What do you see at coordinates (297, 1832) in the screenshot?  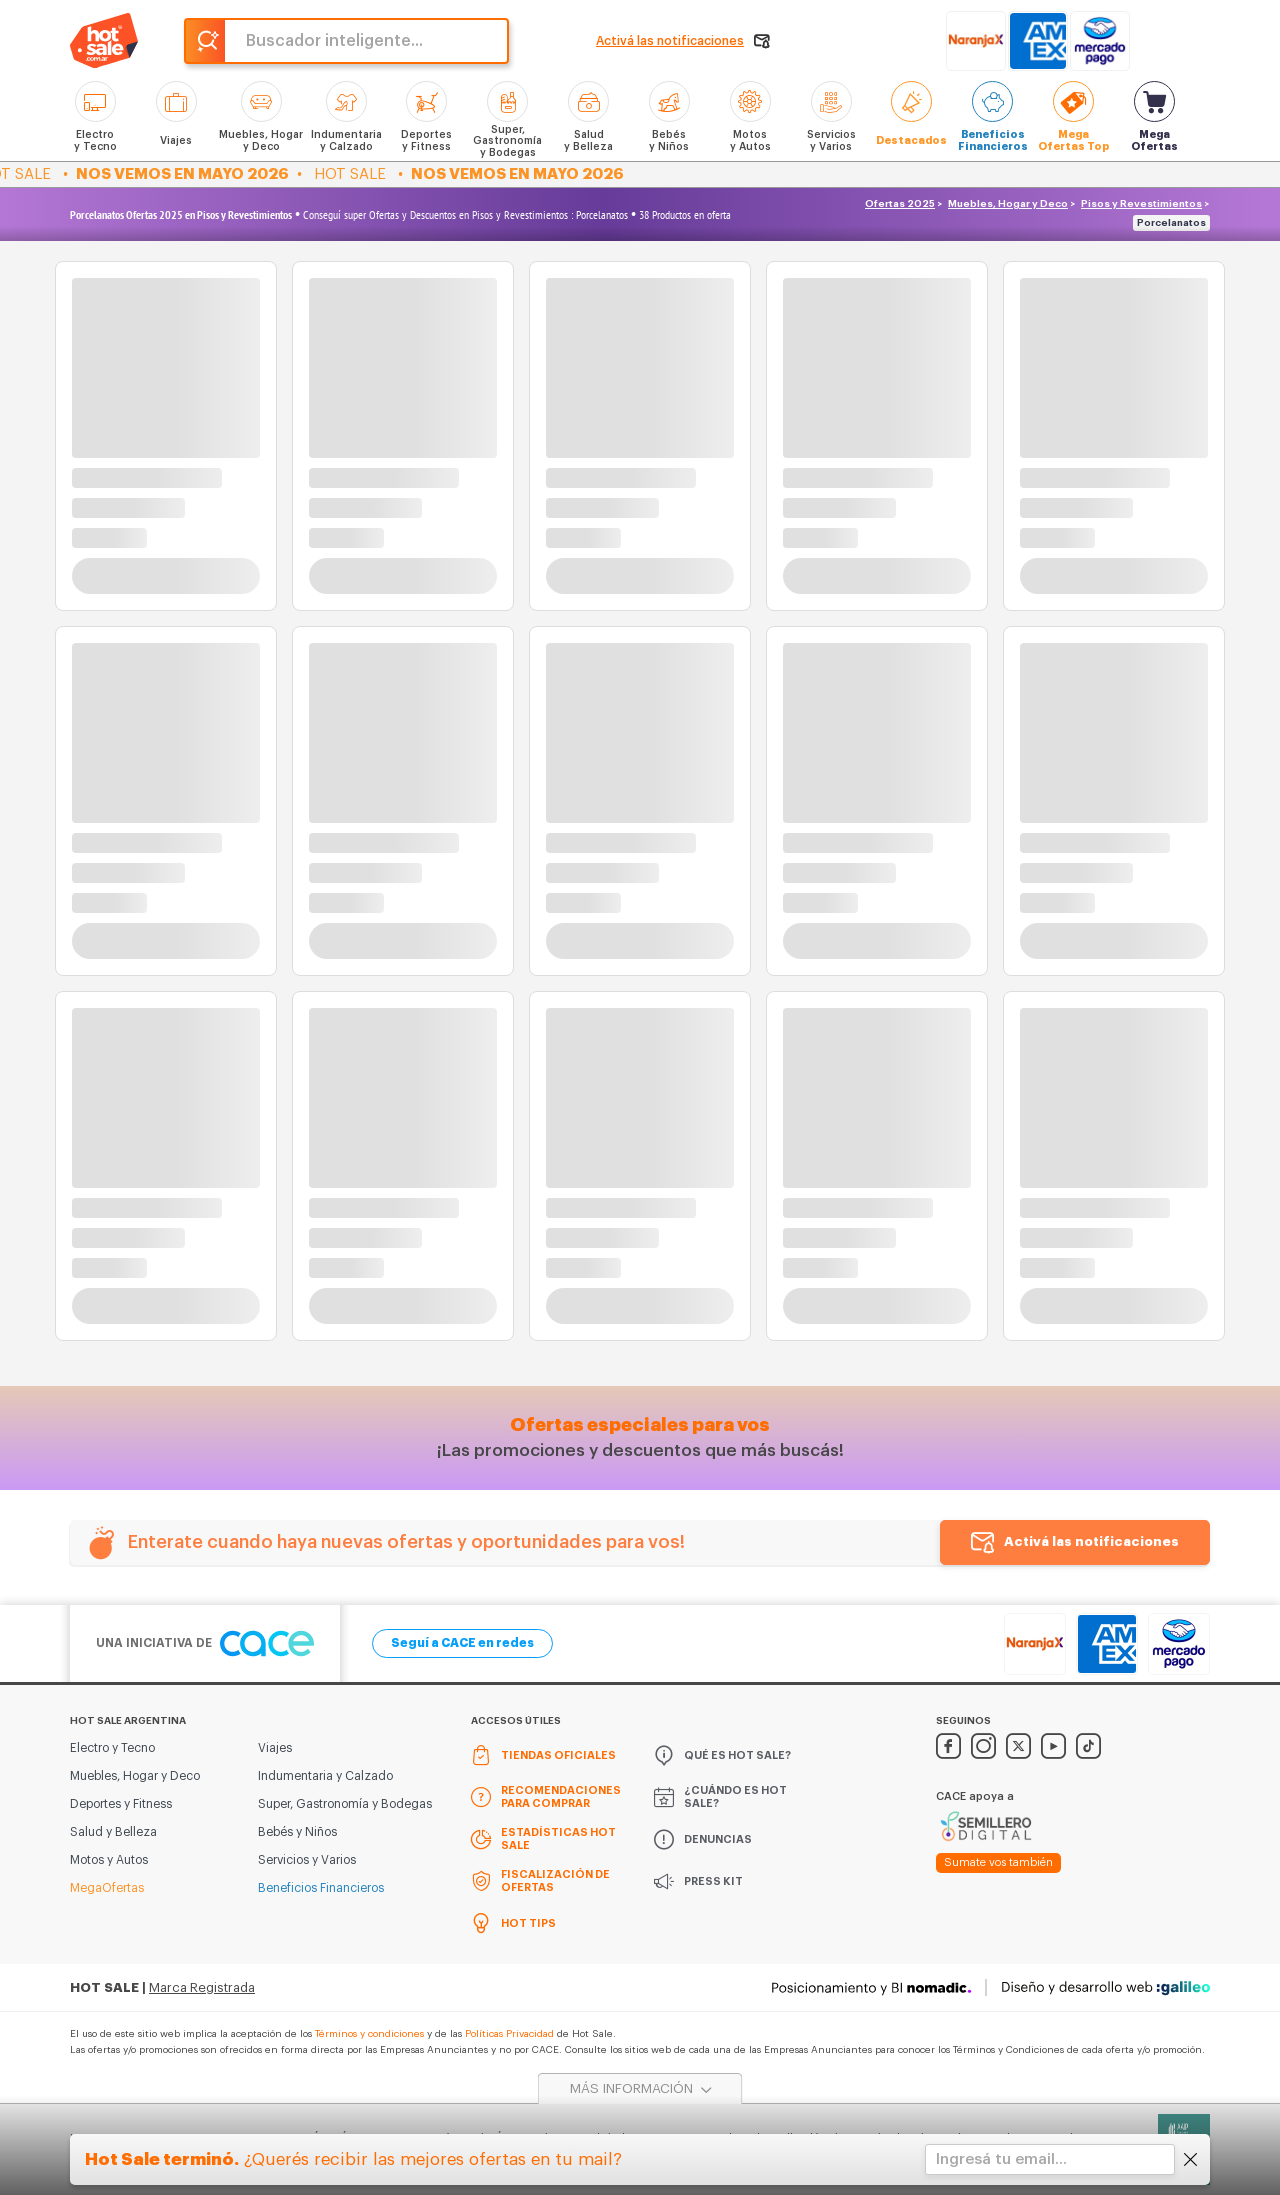 I see `Bebés y Niños` at bounding box center [297, 1832].